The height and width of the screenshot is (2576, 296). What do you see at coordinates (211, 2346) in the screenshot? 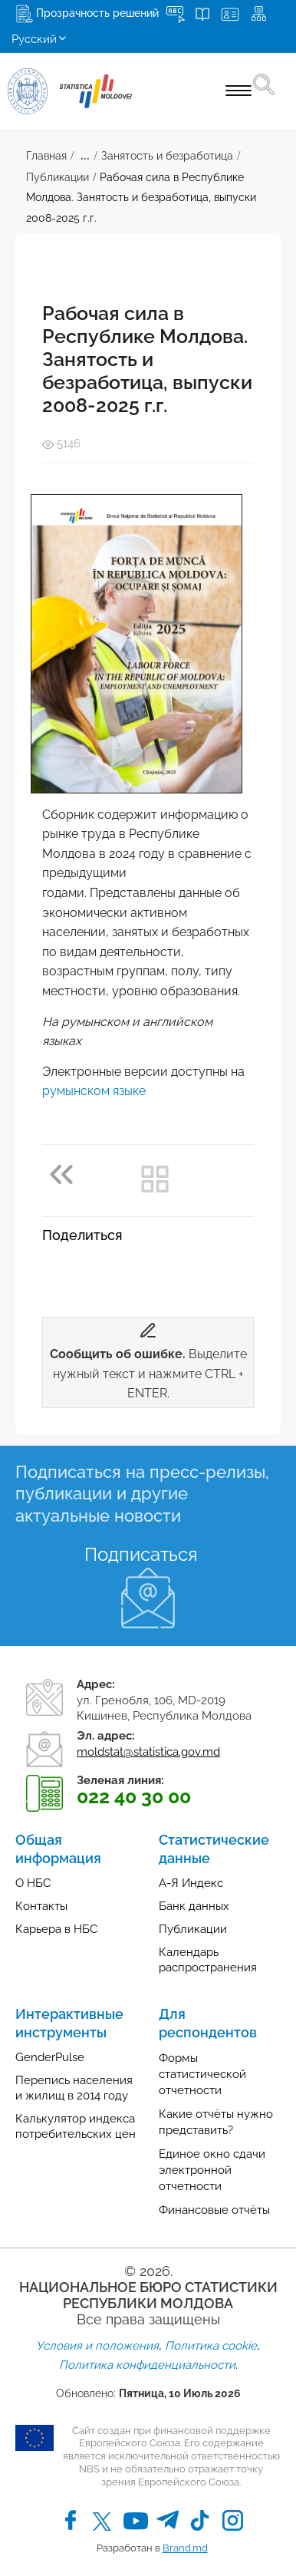
I see `Политика cookie` at bounding box center [211, 2346].